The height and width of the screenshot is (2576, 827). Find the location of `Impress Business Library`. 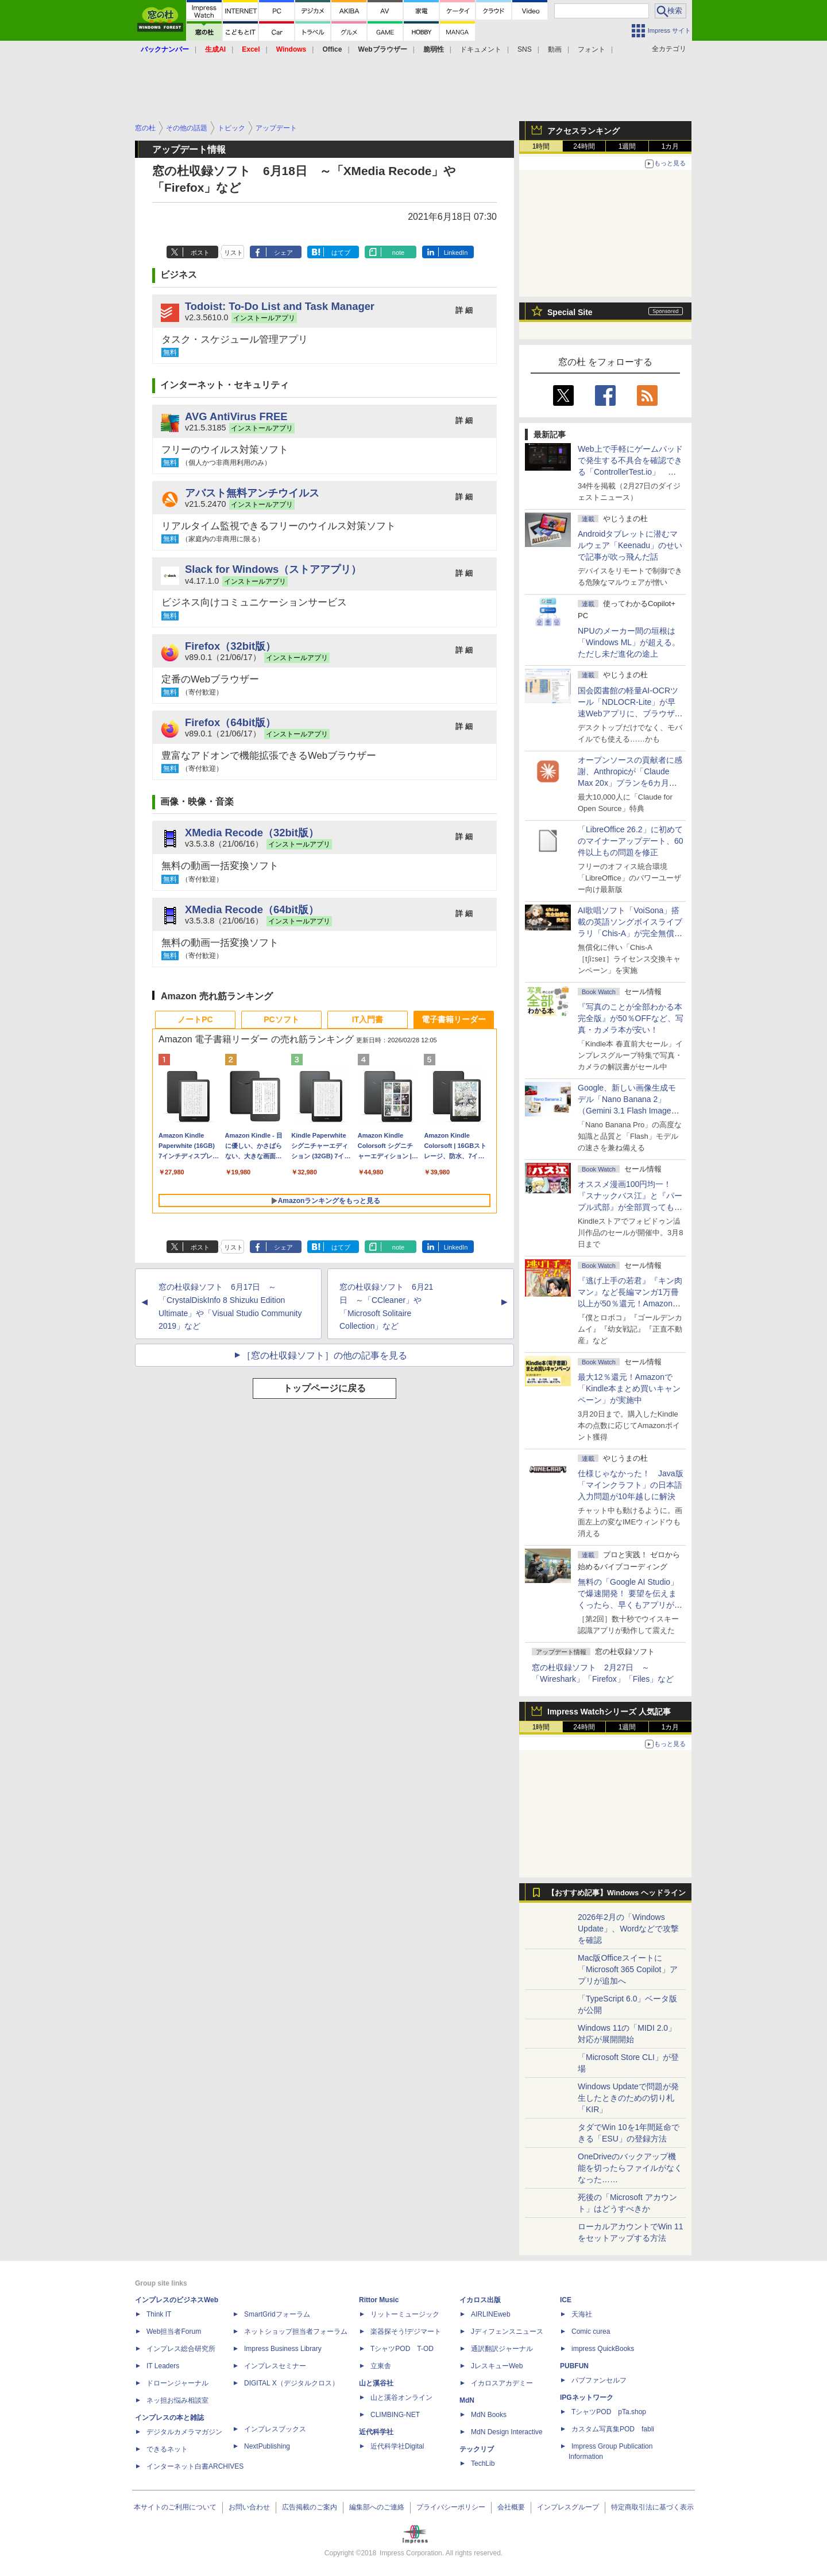

Impress Business Library is located at coordinates (283, 2349).